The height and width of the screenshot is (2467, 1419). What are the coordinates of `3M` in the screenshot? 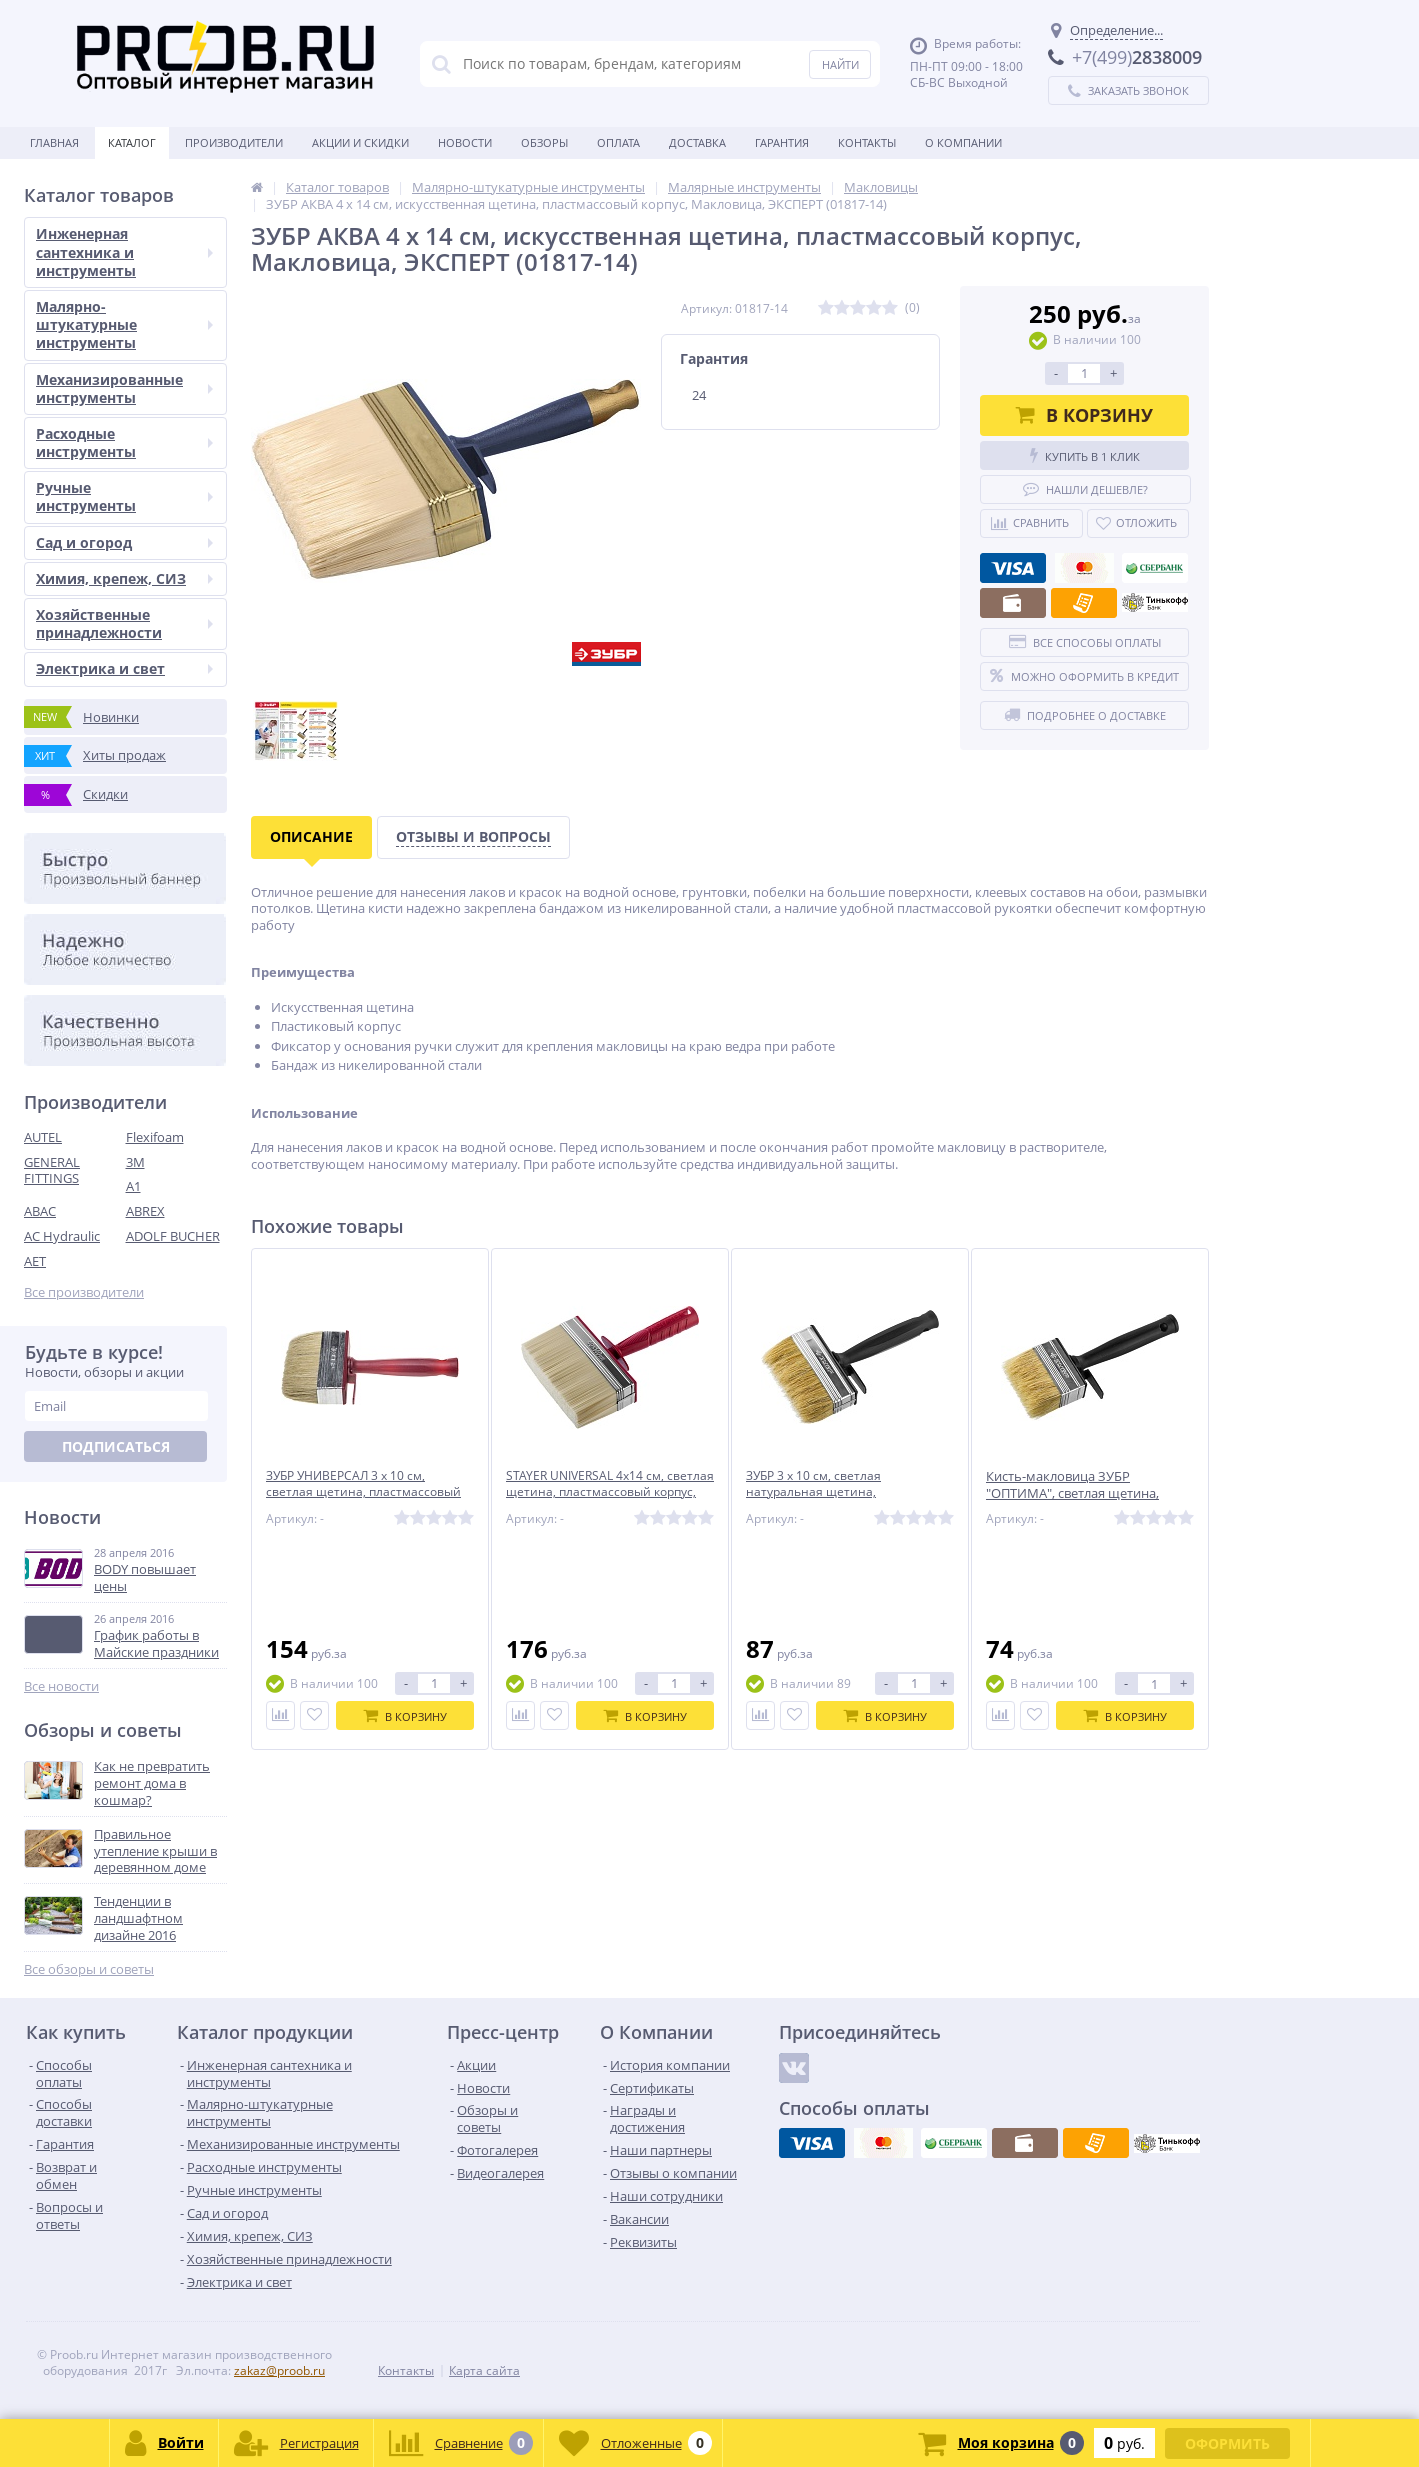 It's located at (135, 1162).